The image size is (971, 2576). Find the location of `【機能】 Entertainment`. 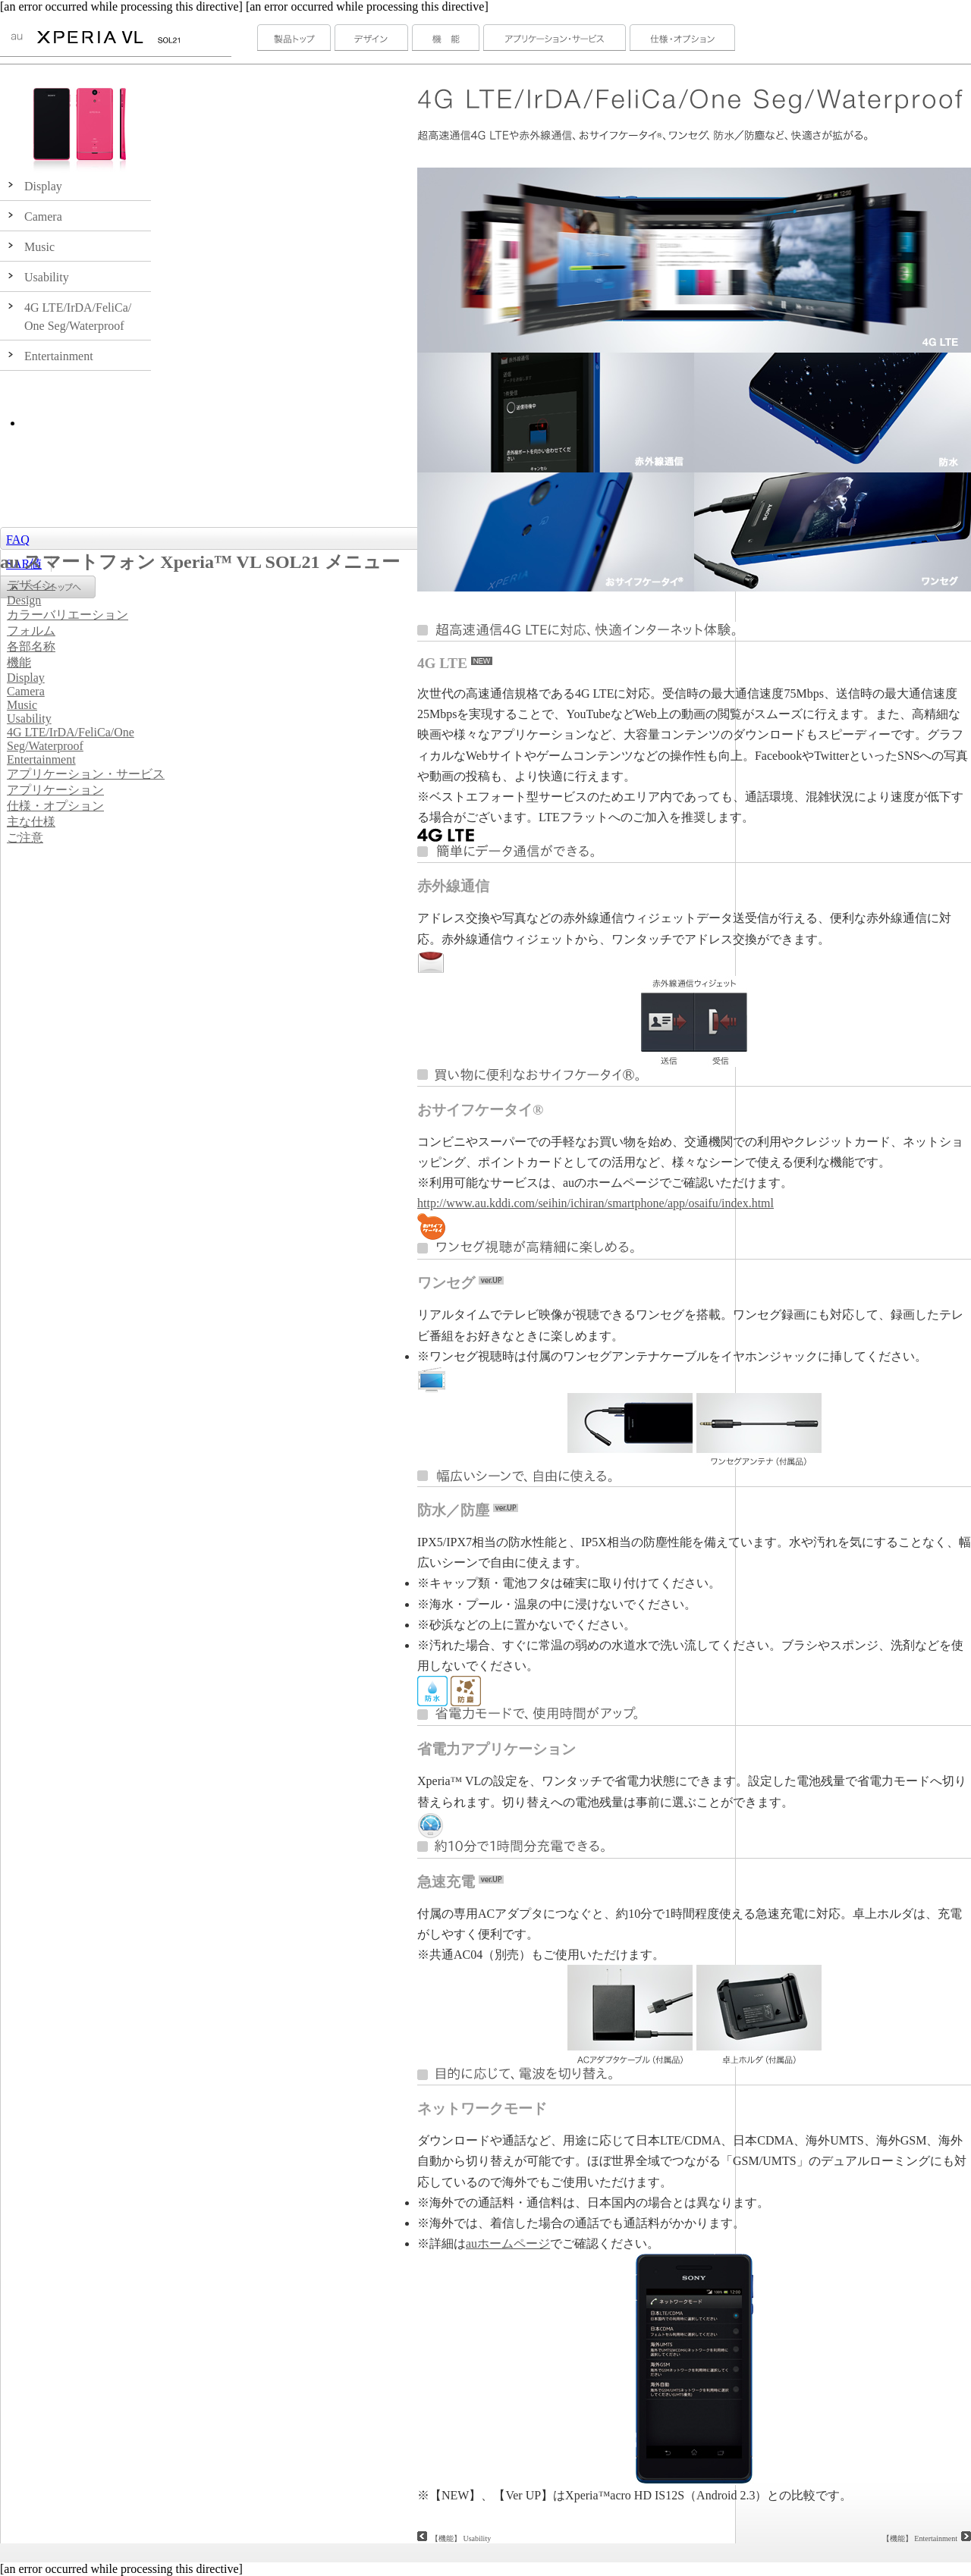

【機能】 Entertainment is located at coordinates (926, 2538).